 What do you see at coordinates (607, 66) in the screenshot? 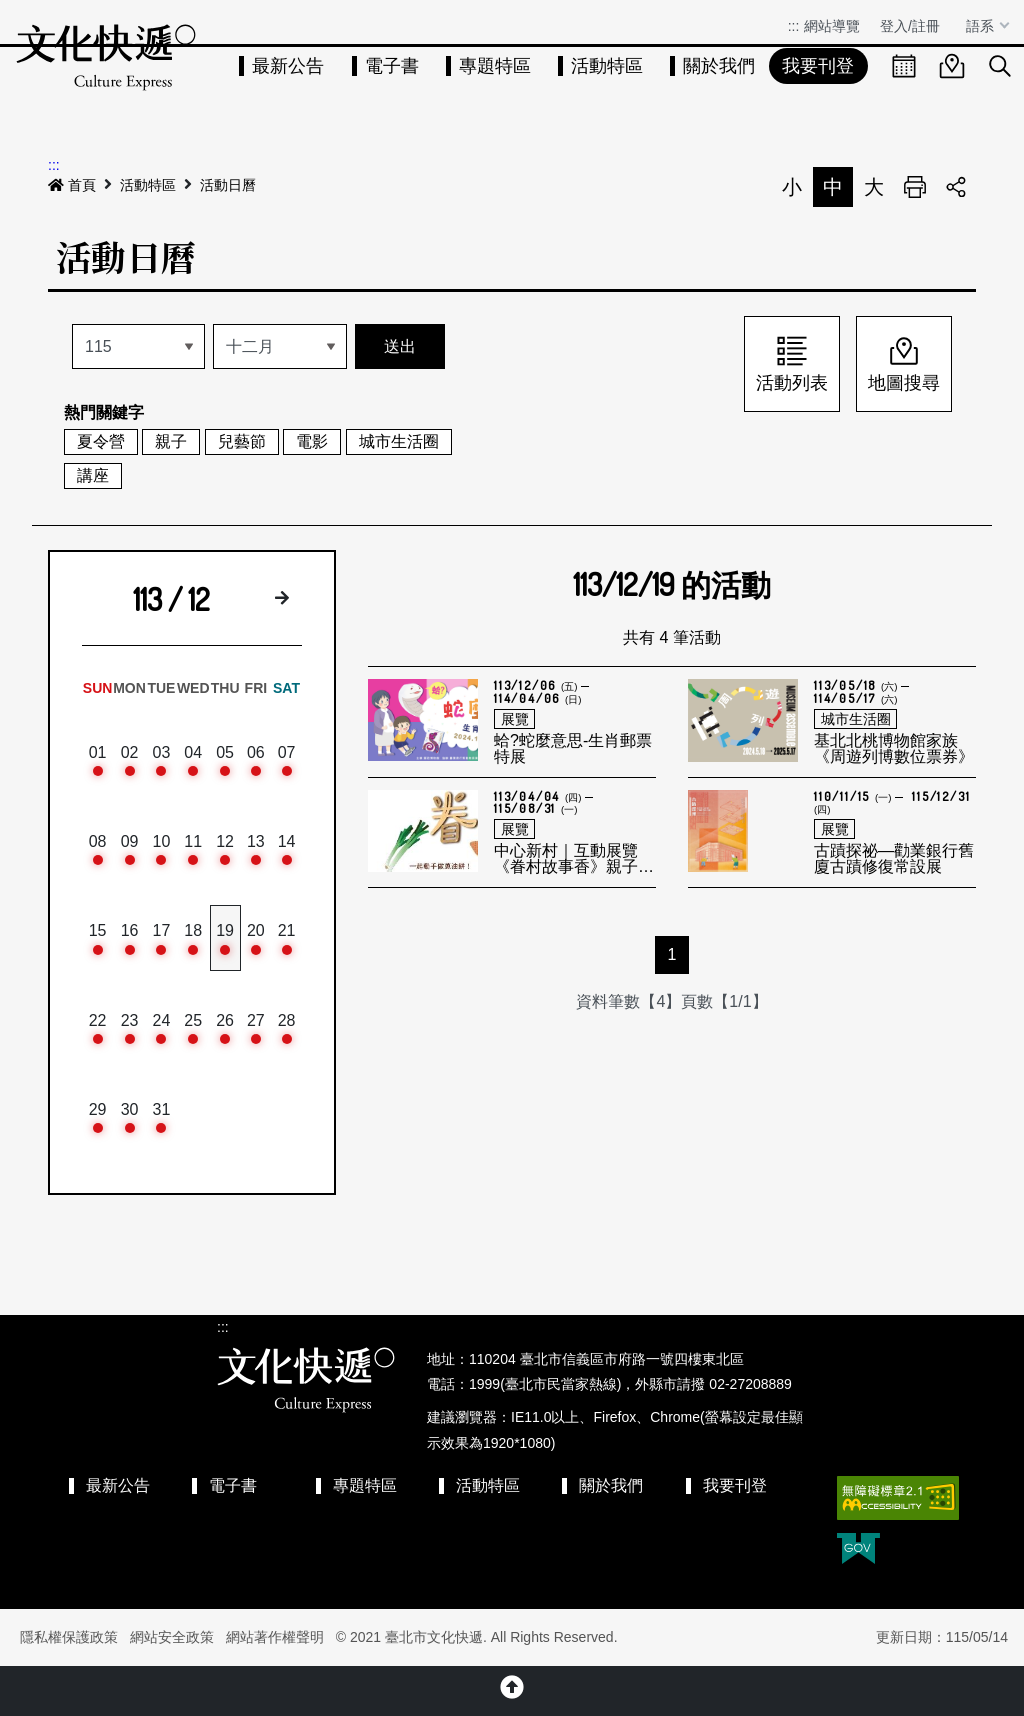
I see `活動特區` at bounding box center [607, 66].